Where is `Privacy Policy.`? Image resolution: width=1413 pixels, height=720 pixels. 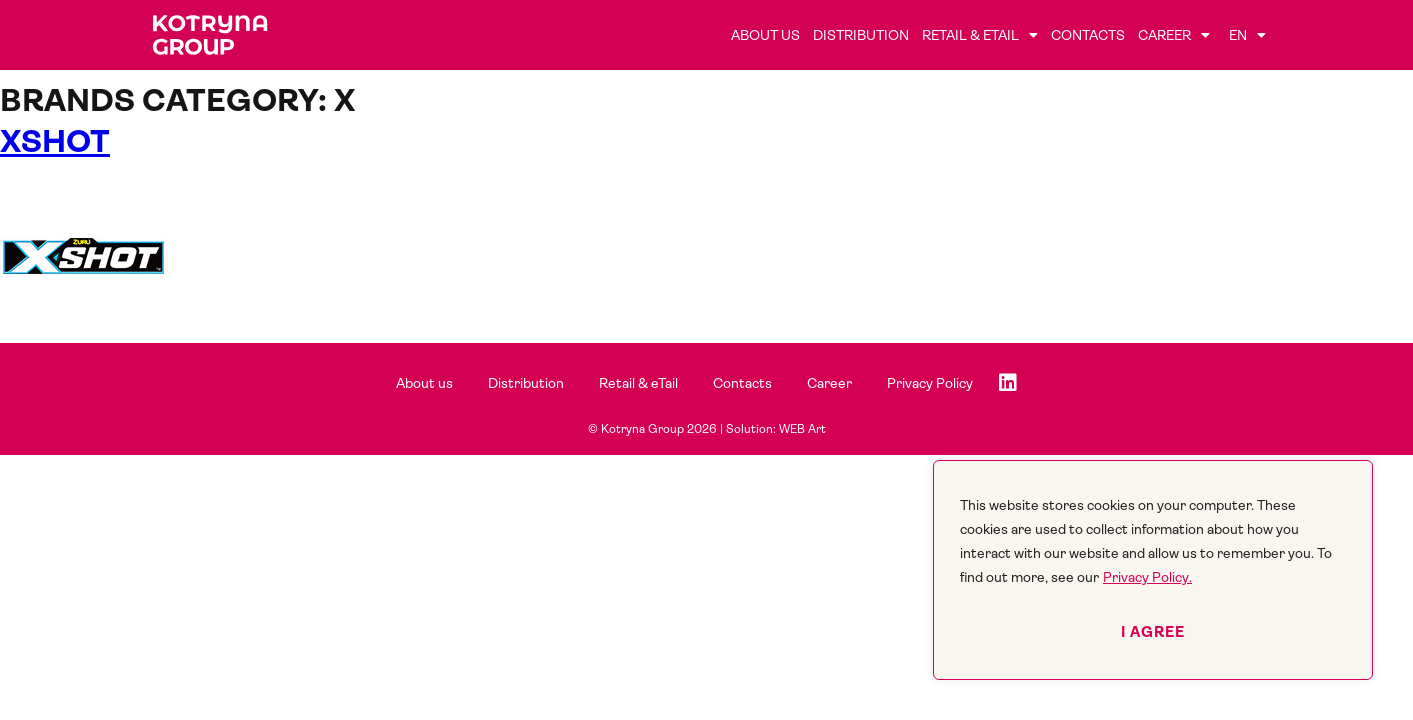 Privacy Policy. is located at coordinates (1147, 577).